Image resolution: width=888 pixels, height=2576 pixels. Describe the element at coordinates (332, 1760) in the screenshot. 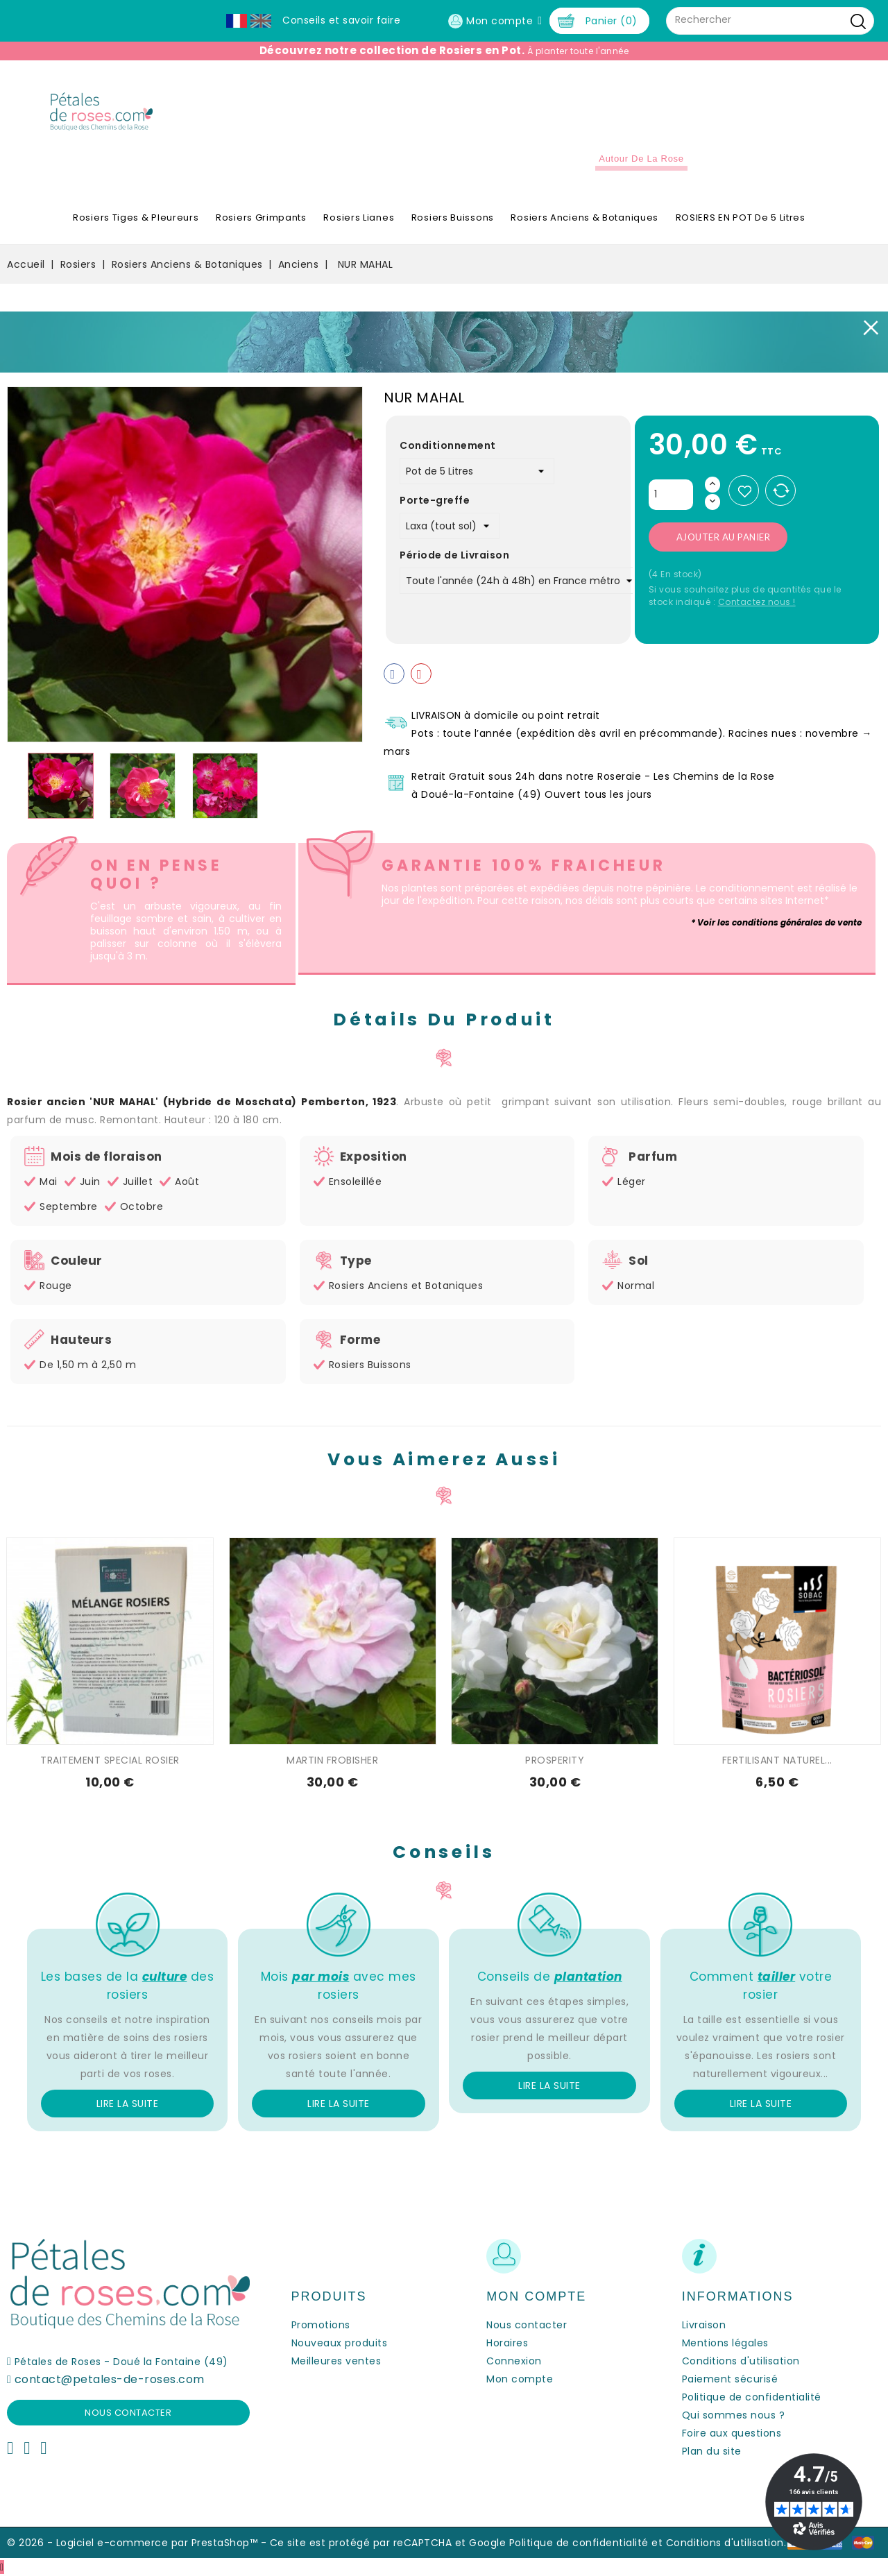

I see `MARTIN FROBISHER` at that location.